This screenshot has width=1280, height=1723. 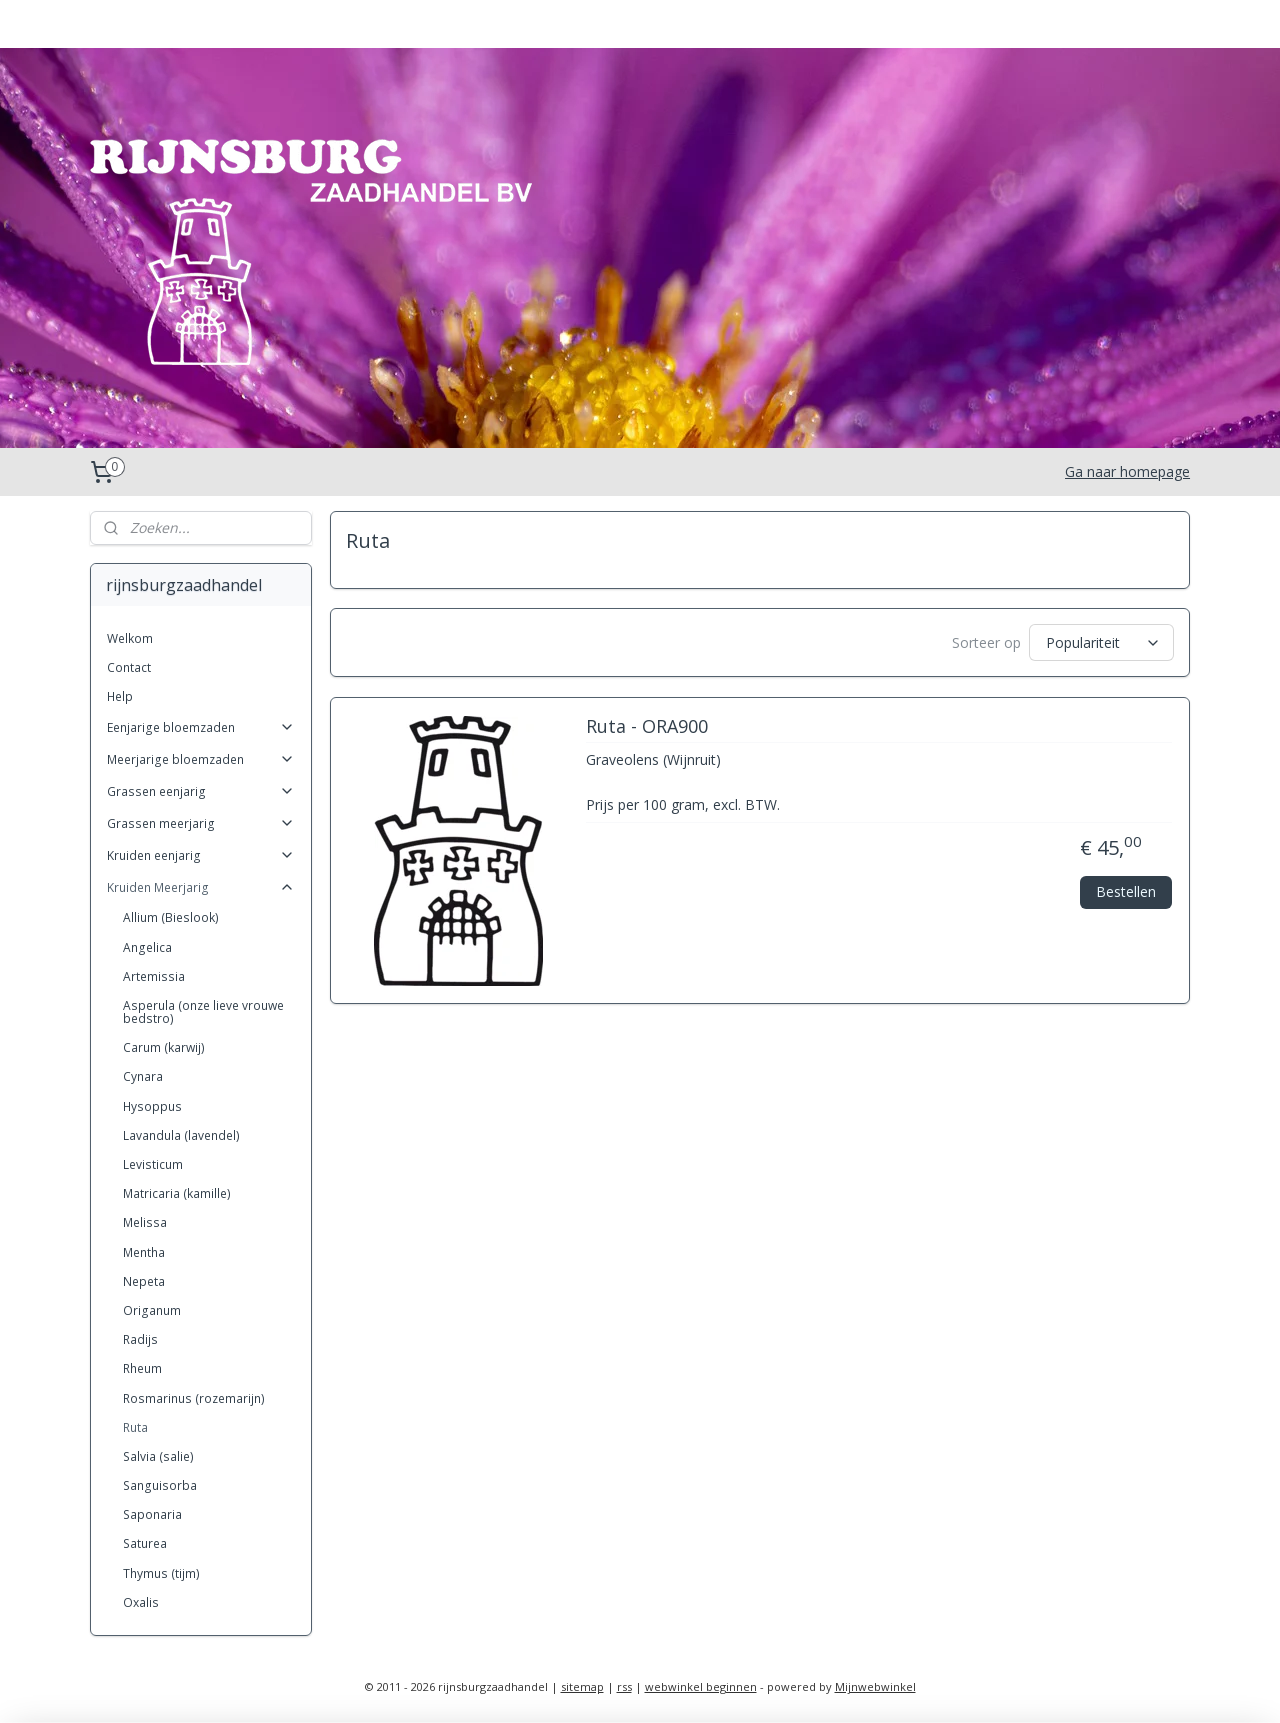 I want to click on Eenjarige bloemzaden, so click(x=201, y=727).